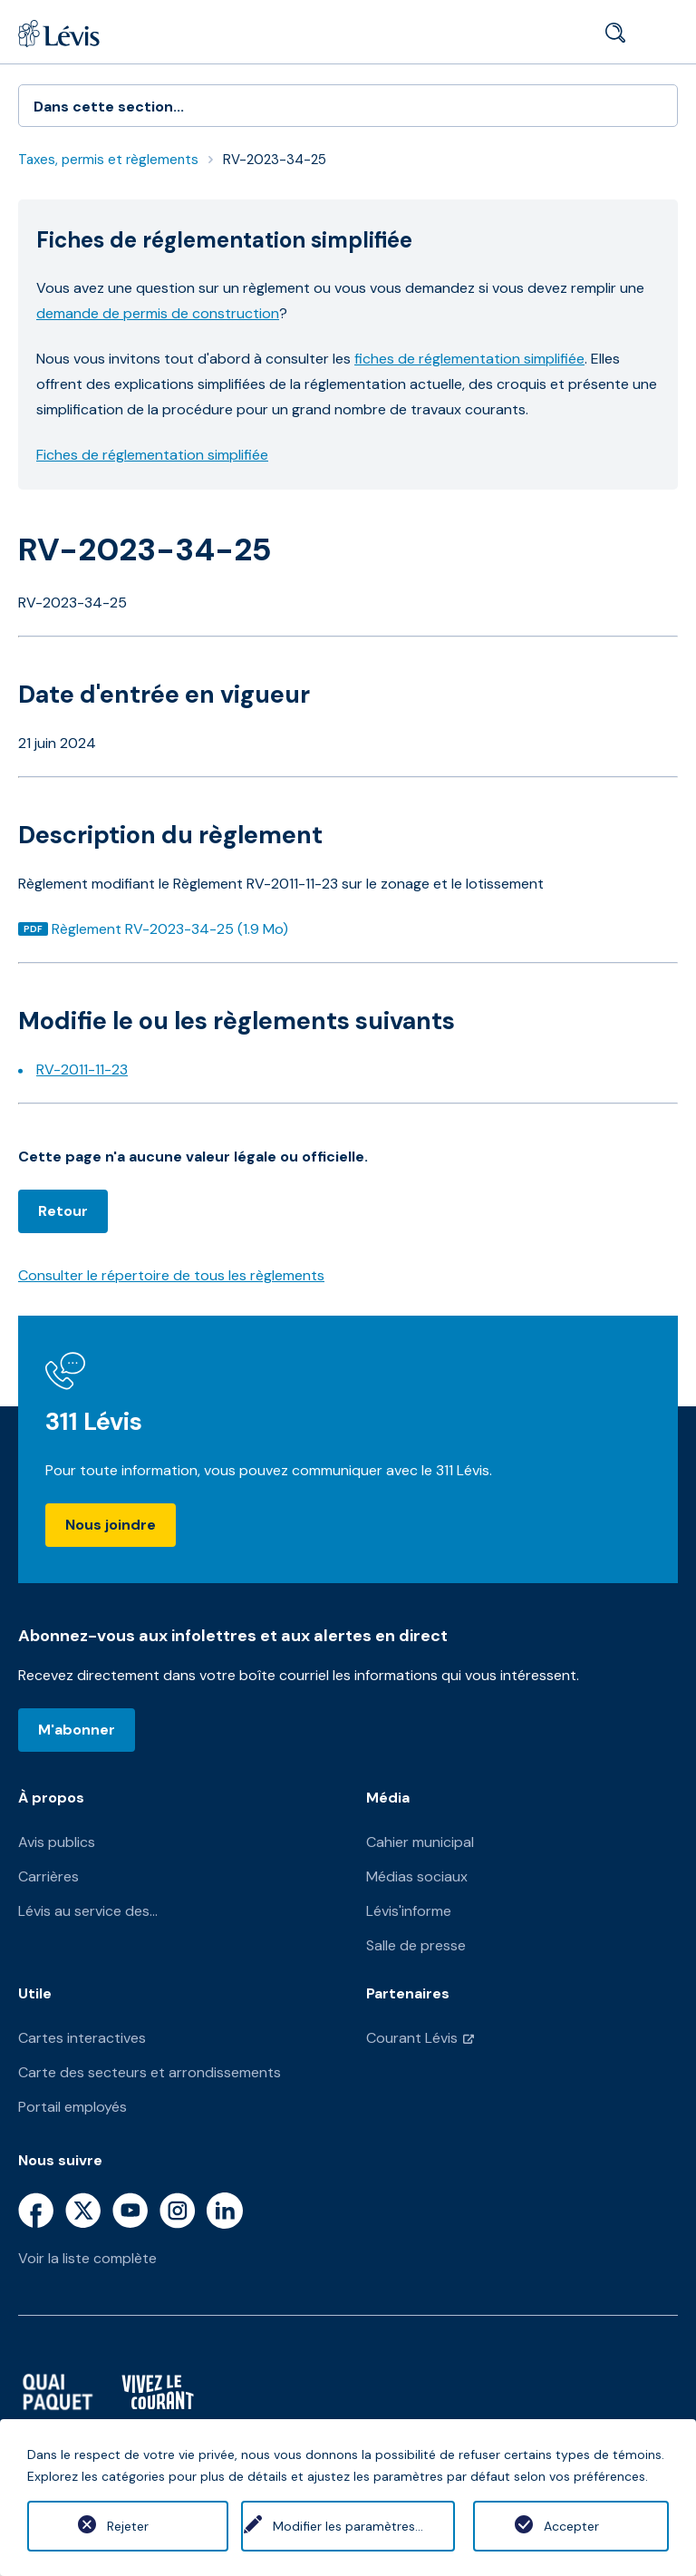 Image resolution: width=696 pixels, height=2576 pixels. What do you see at coordinates (469, 358) in the screenshot?
I see `fiches de réglementation simplifiée` at bounding box center [469, 358].